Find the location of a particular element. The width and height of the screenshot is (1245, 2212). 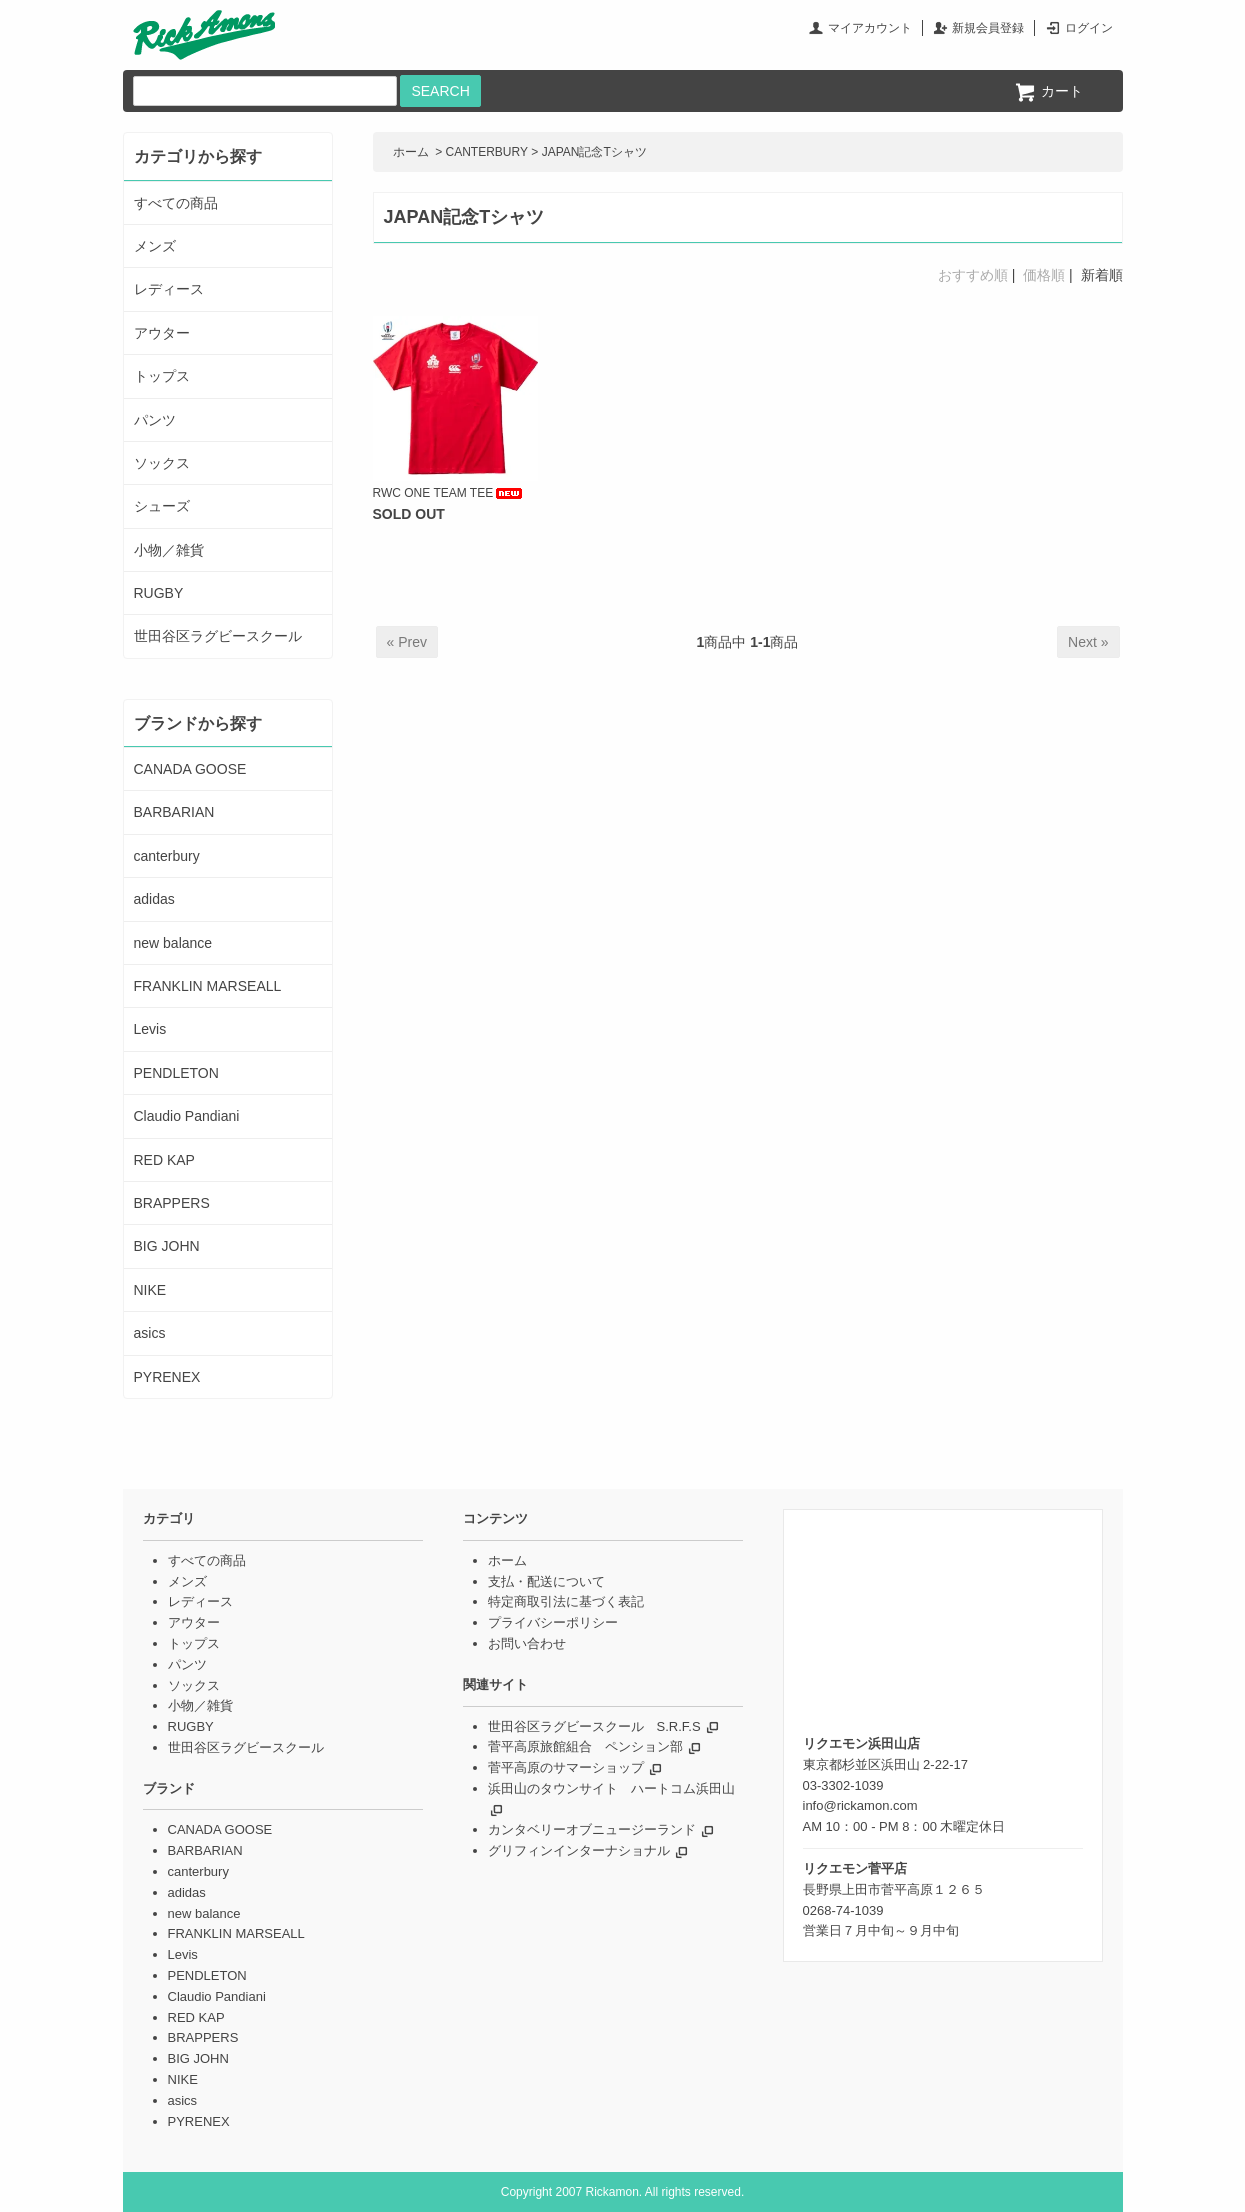

asics is located at coordinates (150, 1333).